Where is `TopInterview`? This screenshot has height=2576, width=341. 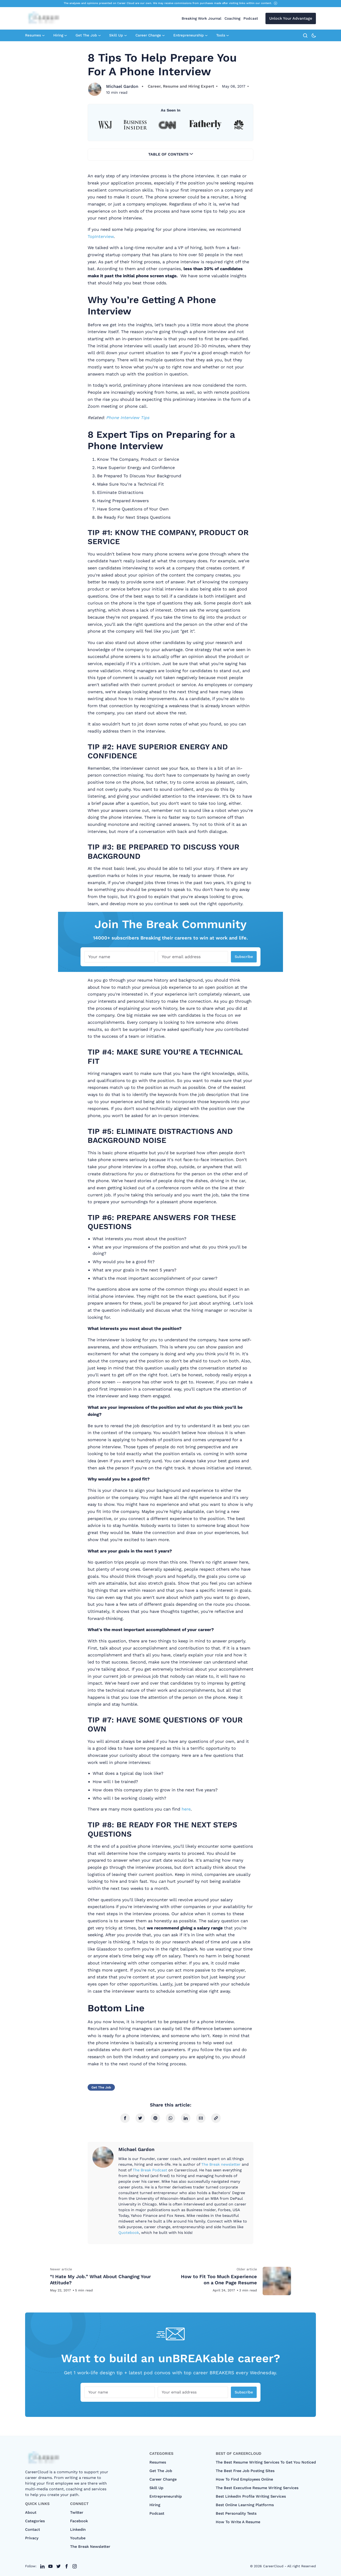
TopInterview is located at coordinates (101, 236).